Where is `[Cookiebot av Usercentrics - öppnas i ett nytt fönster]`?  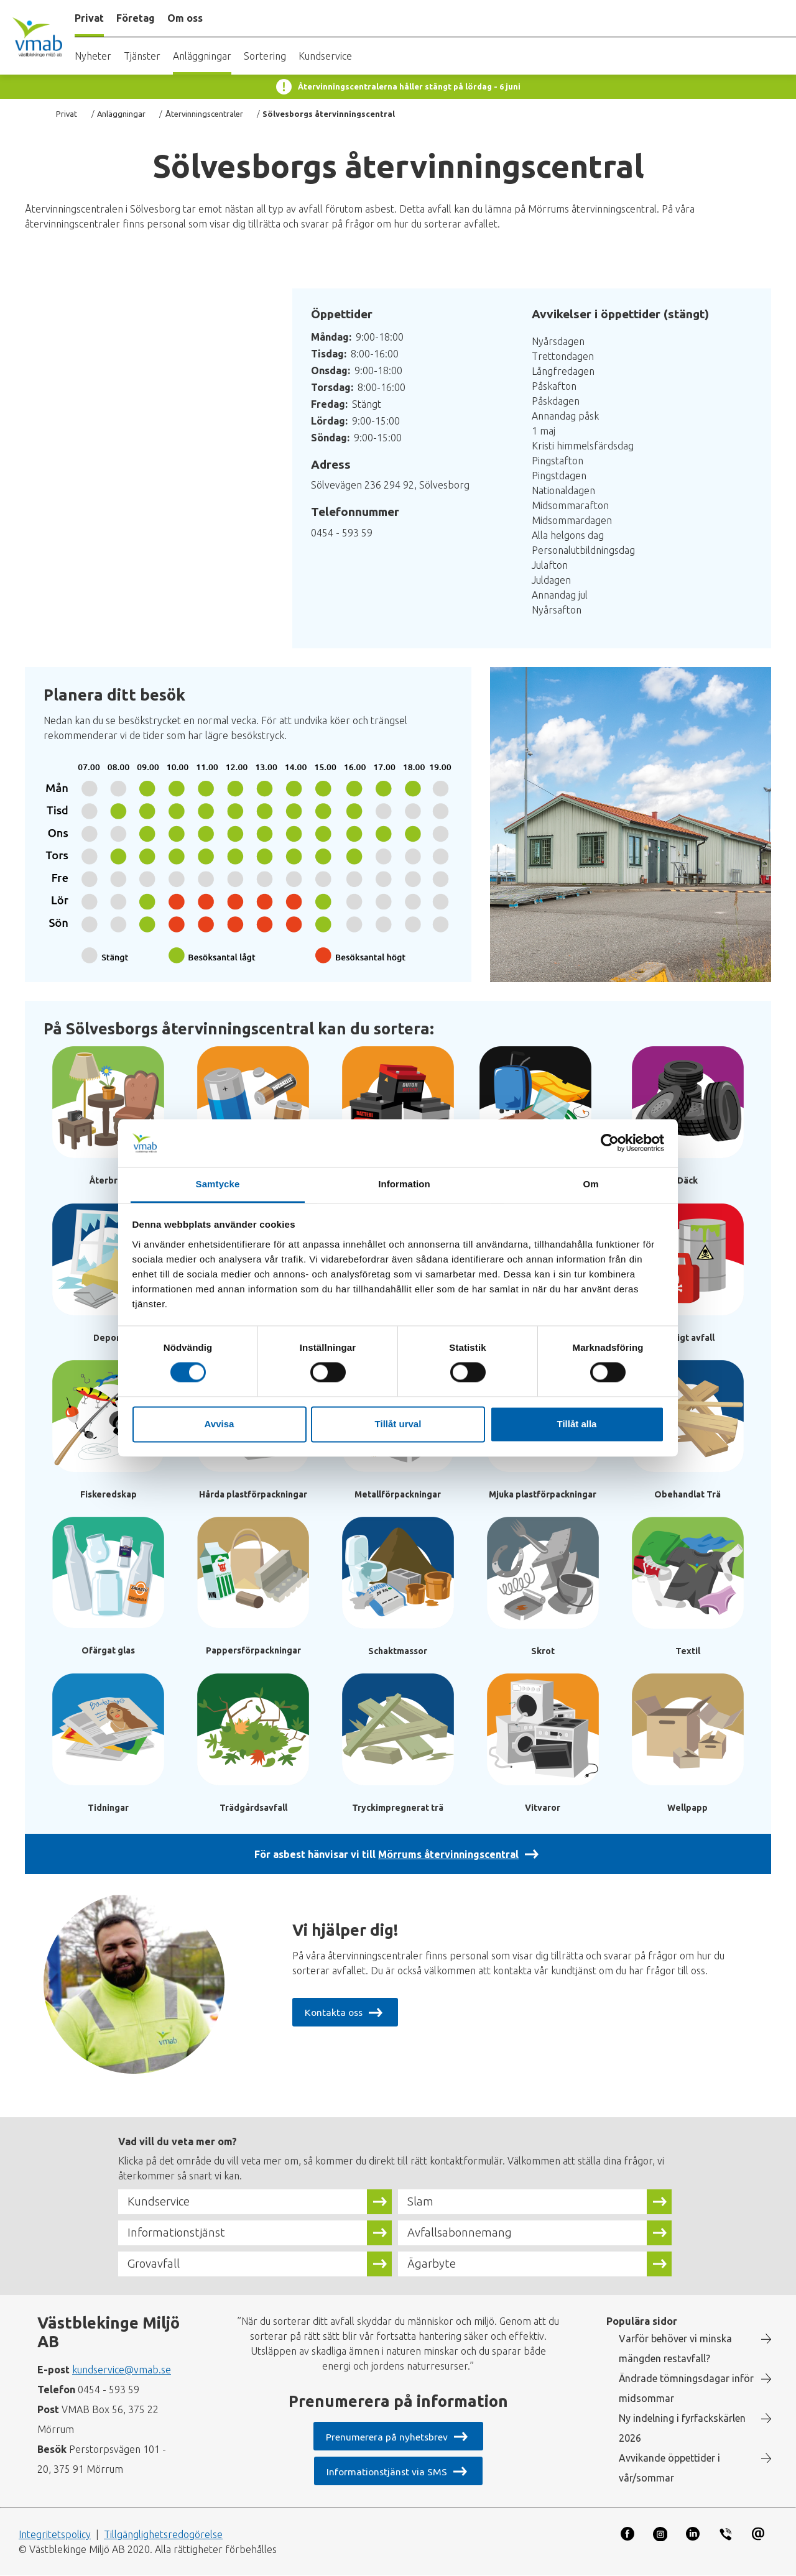
[Cookiebot av Usercentrics - öppnas i ett nytt fönster] is located at coordinates (609, 1143).